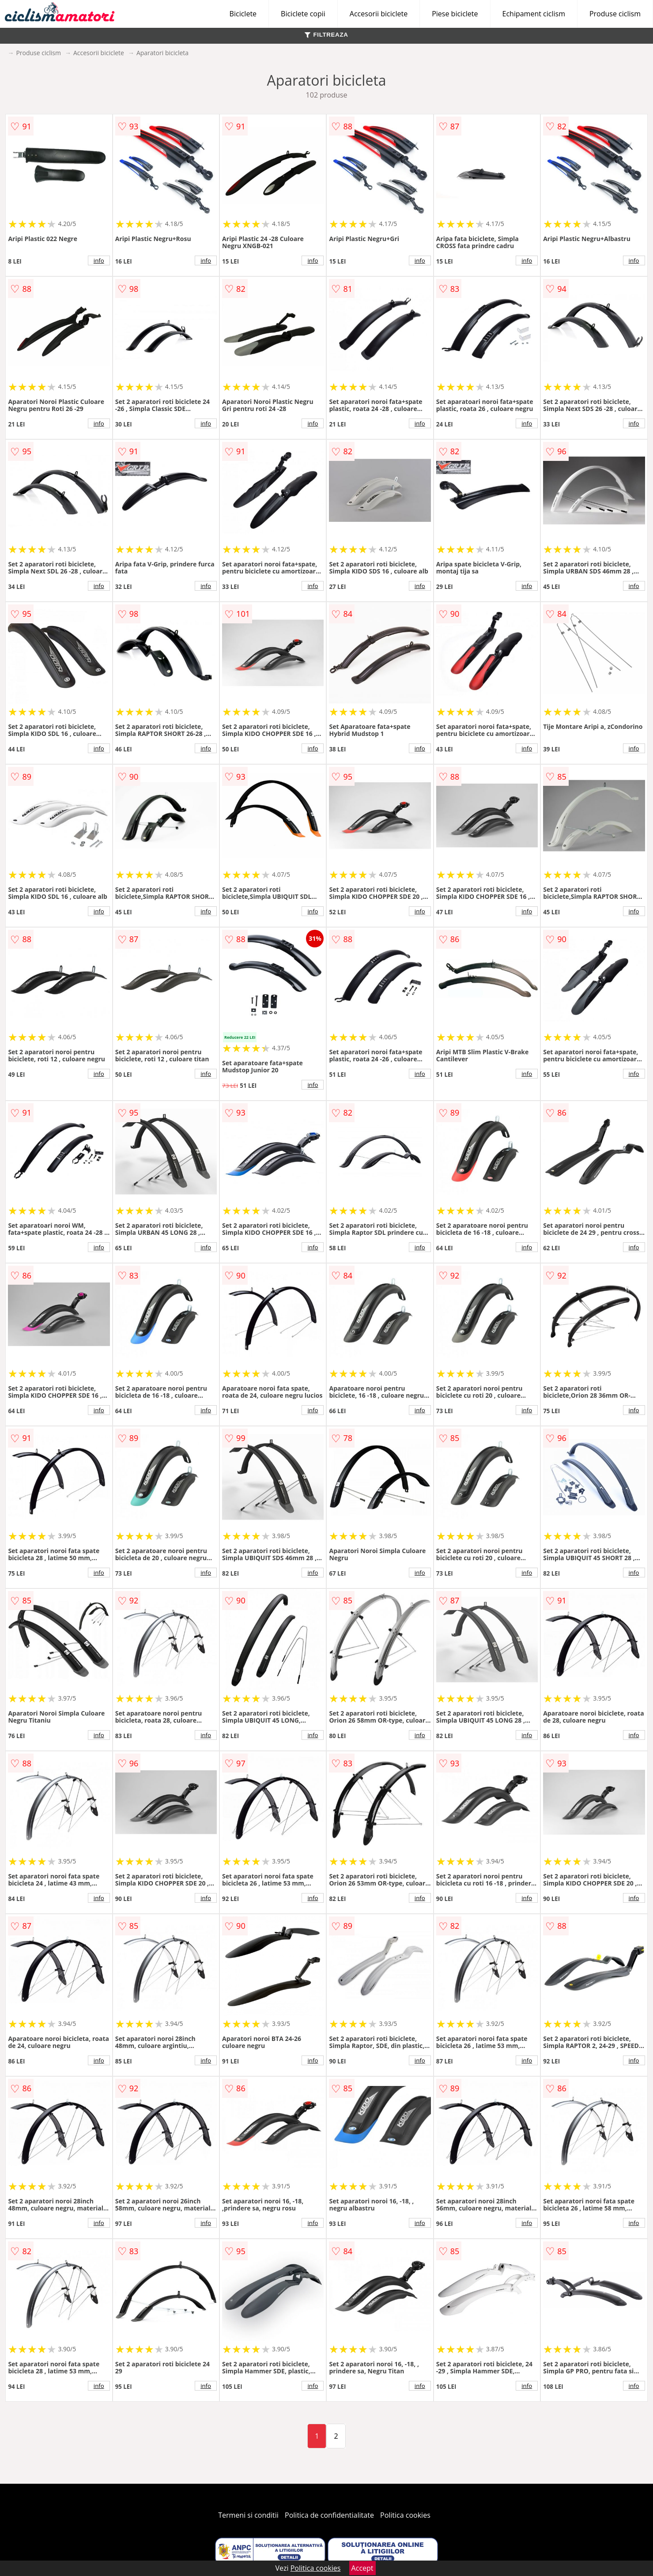 Image resolution: width=653 pixels, height=2576 pixels. I want to click on Accesorii biciclete, so click(379, 14).